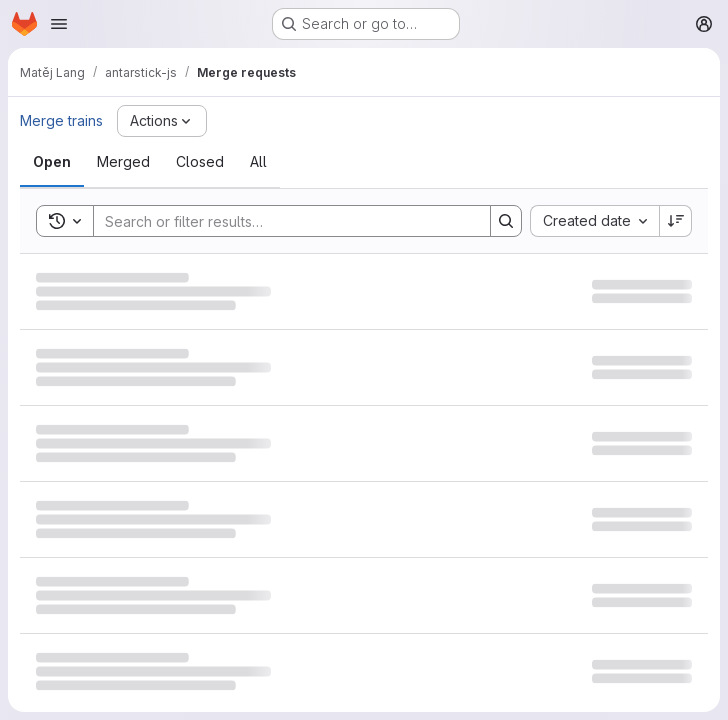 The height and width of the screenshot is (720, 728). I want to click on [combobox], so click(594, 221).